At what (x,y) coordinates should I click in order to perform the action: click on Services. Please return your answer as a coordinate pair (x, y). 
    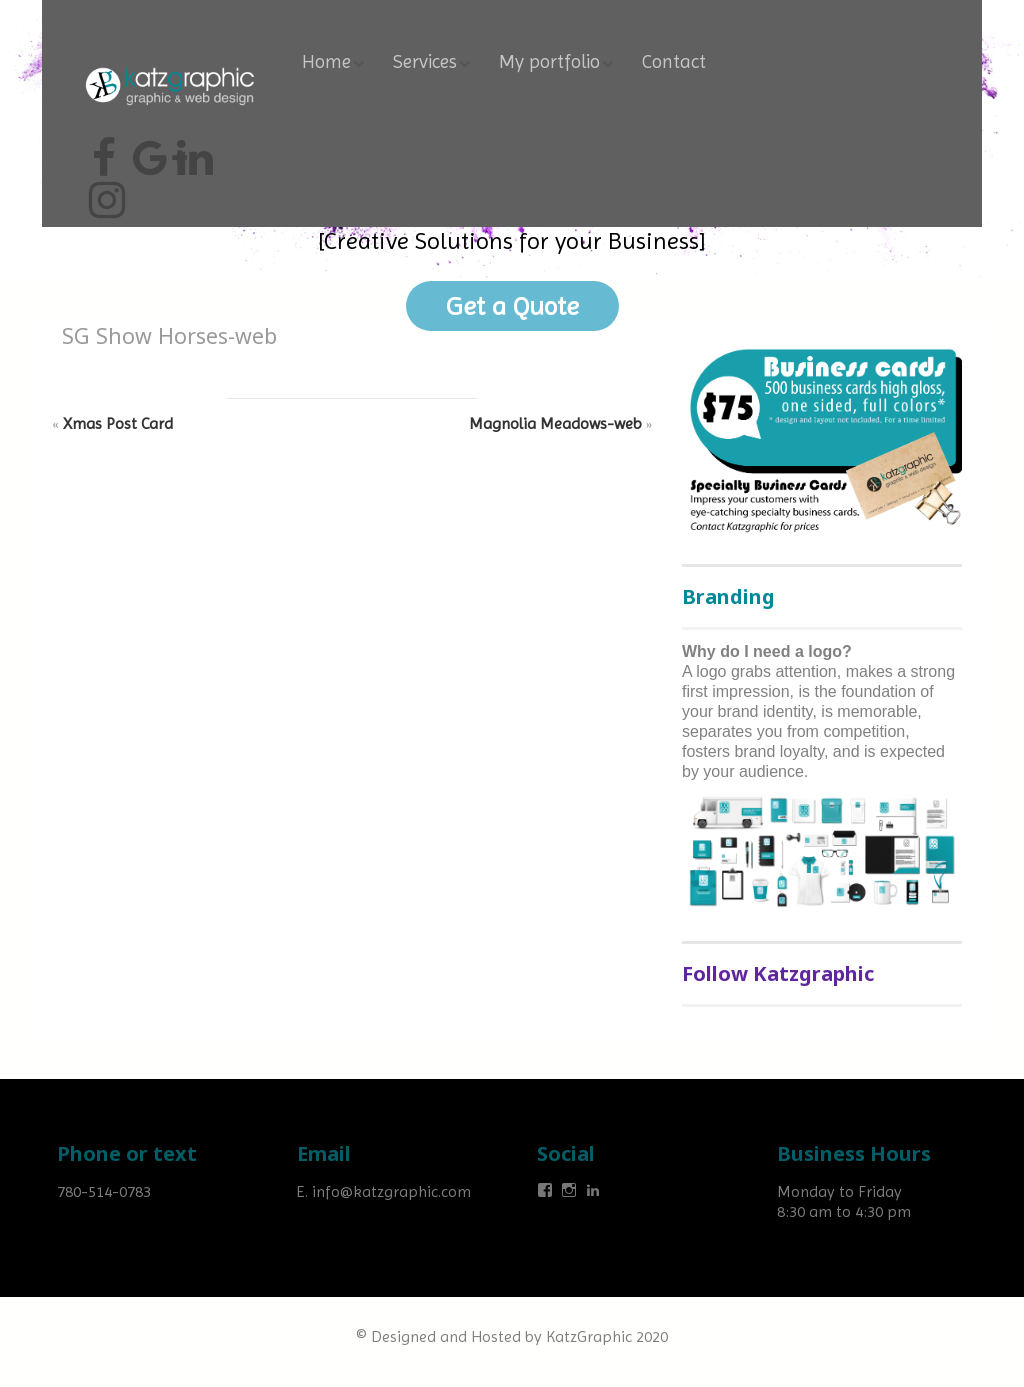
    Looking at the image, I should click on (425, 62).